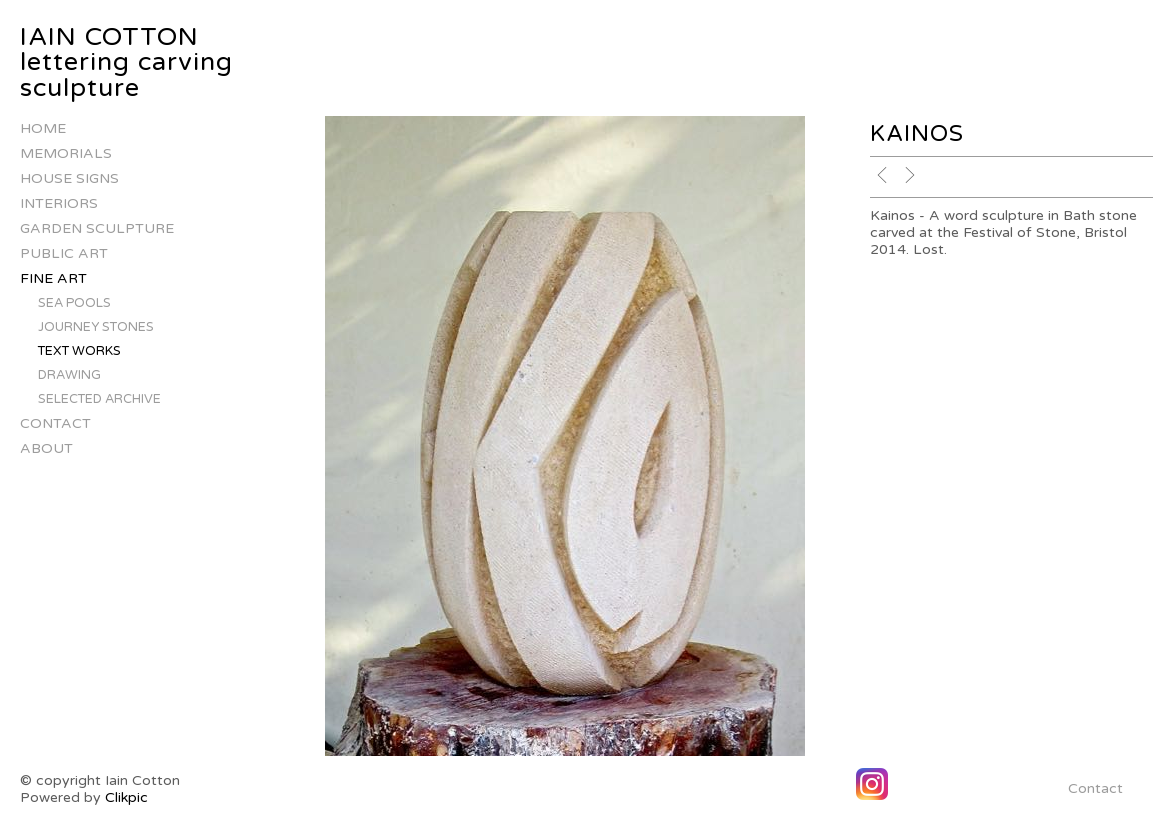 Image resolution: width=1173 pixels, height=818 pixels. I want to click on Fine Art, so click(53, 278).